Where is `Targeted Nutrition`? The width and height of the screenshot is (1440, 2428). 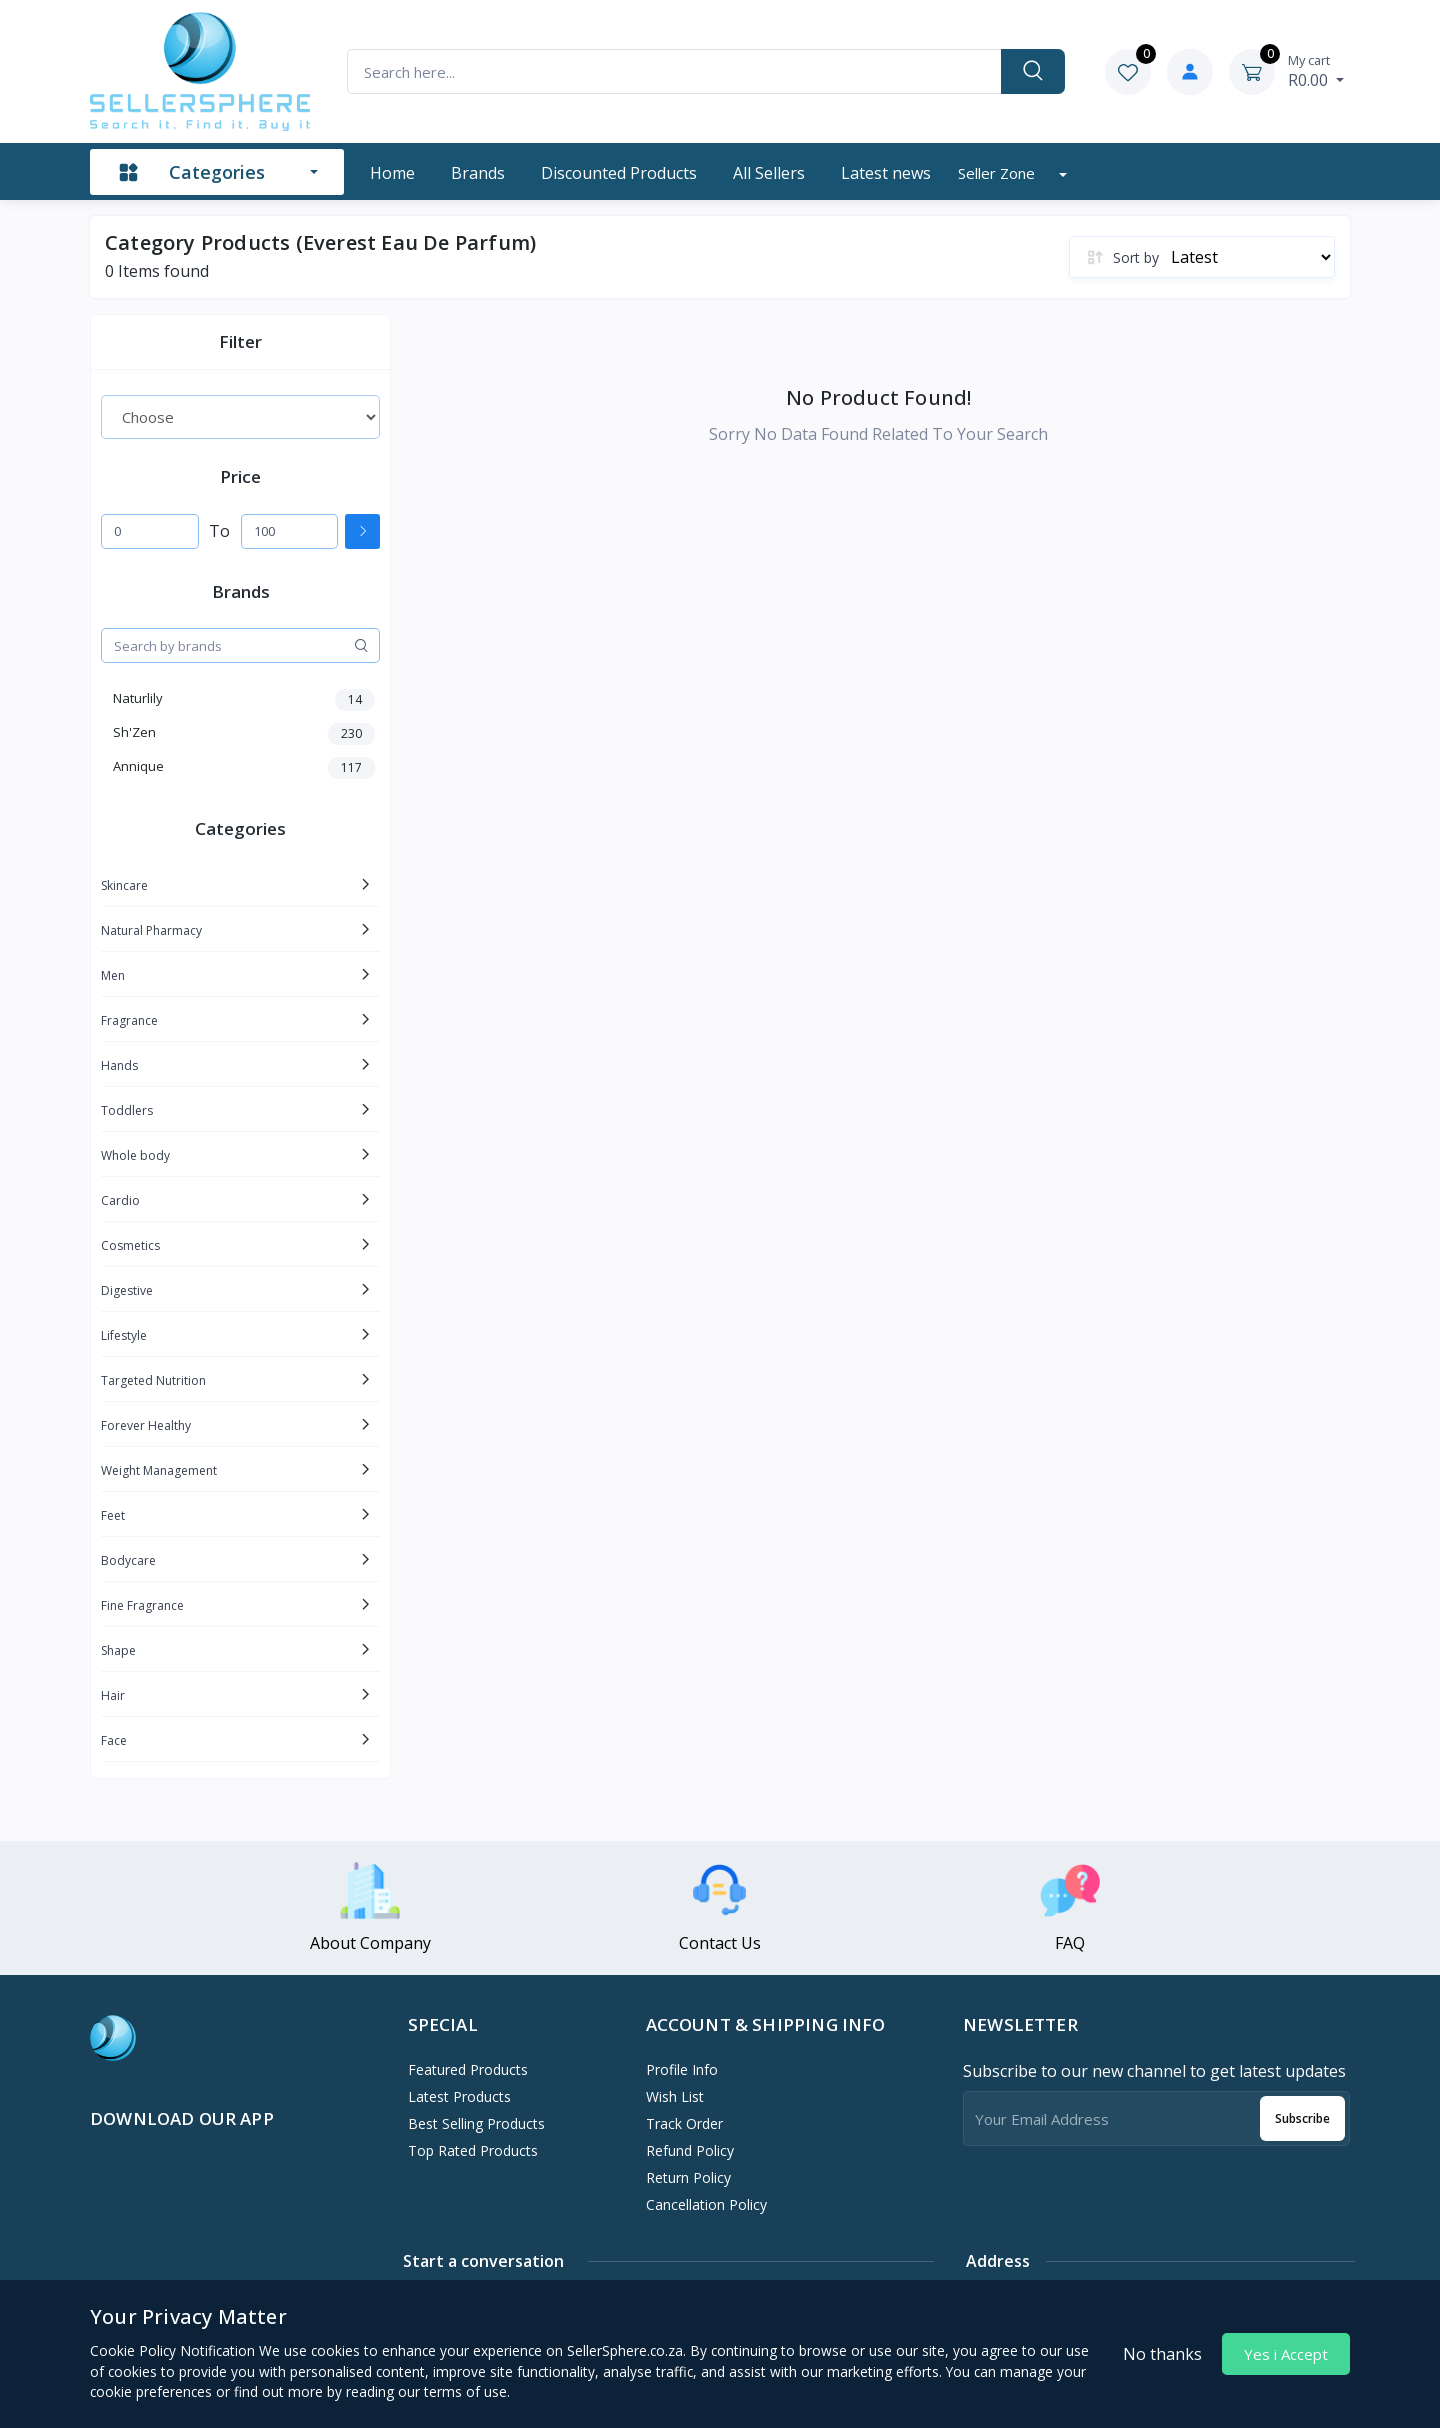 Targeted Nutrition is located at coordinates (153, 1380).